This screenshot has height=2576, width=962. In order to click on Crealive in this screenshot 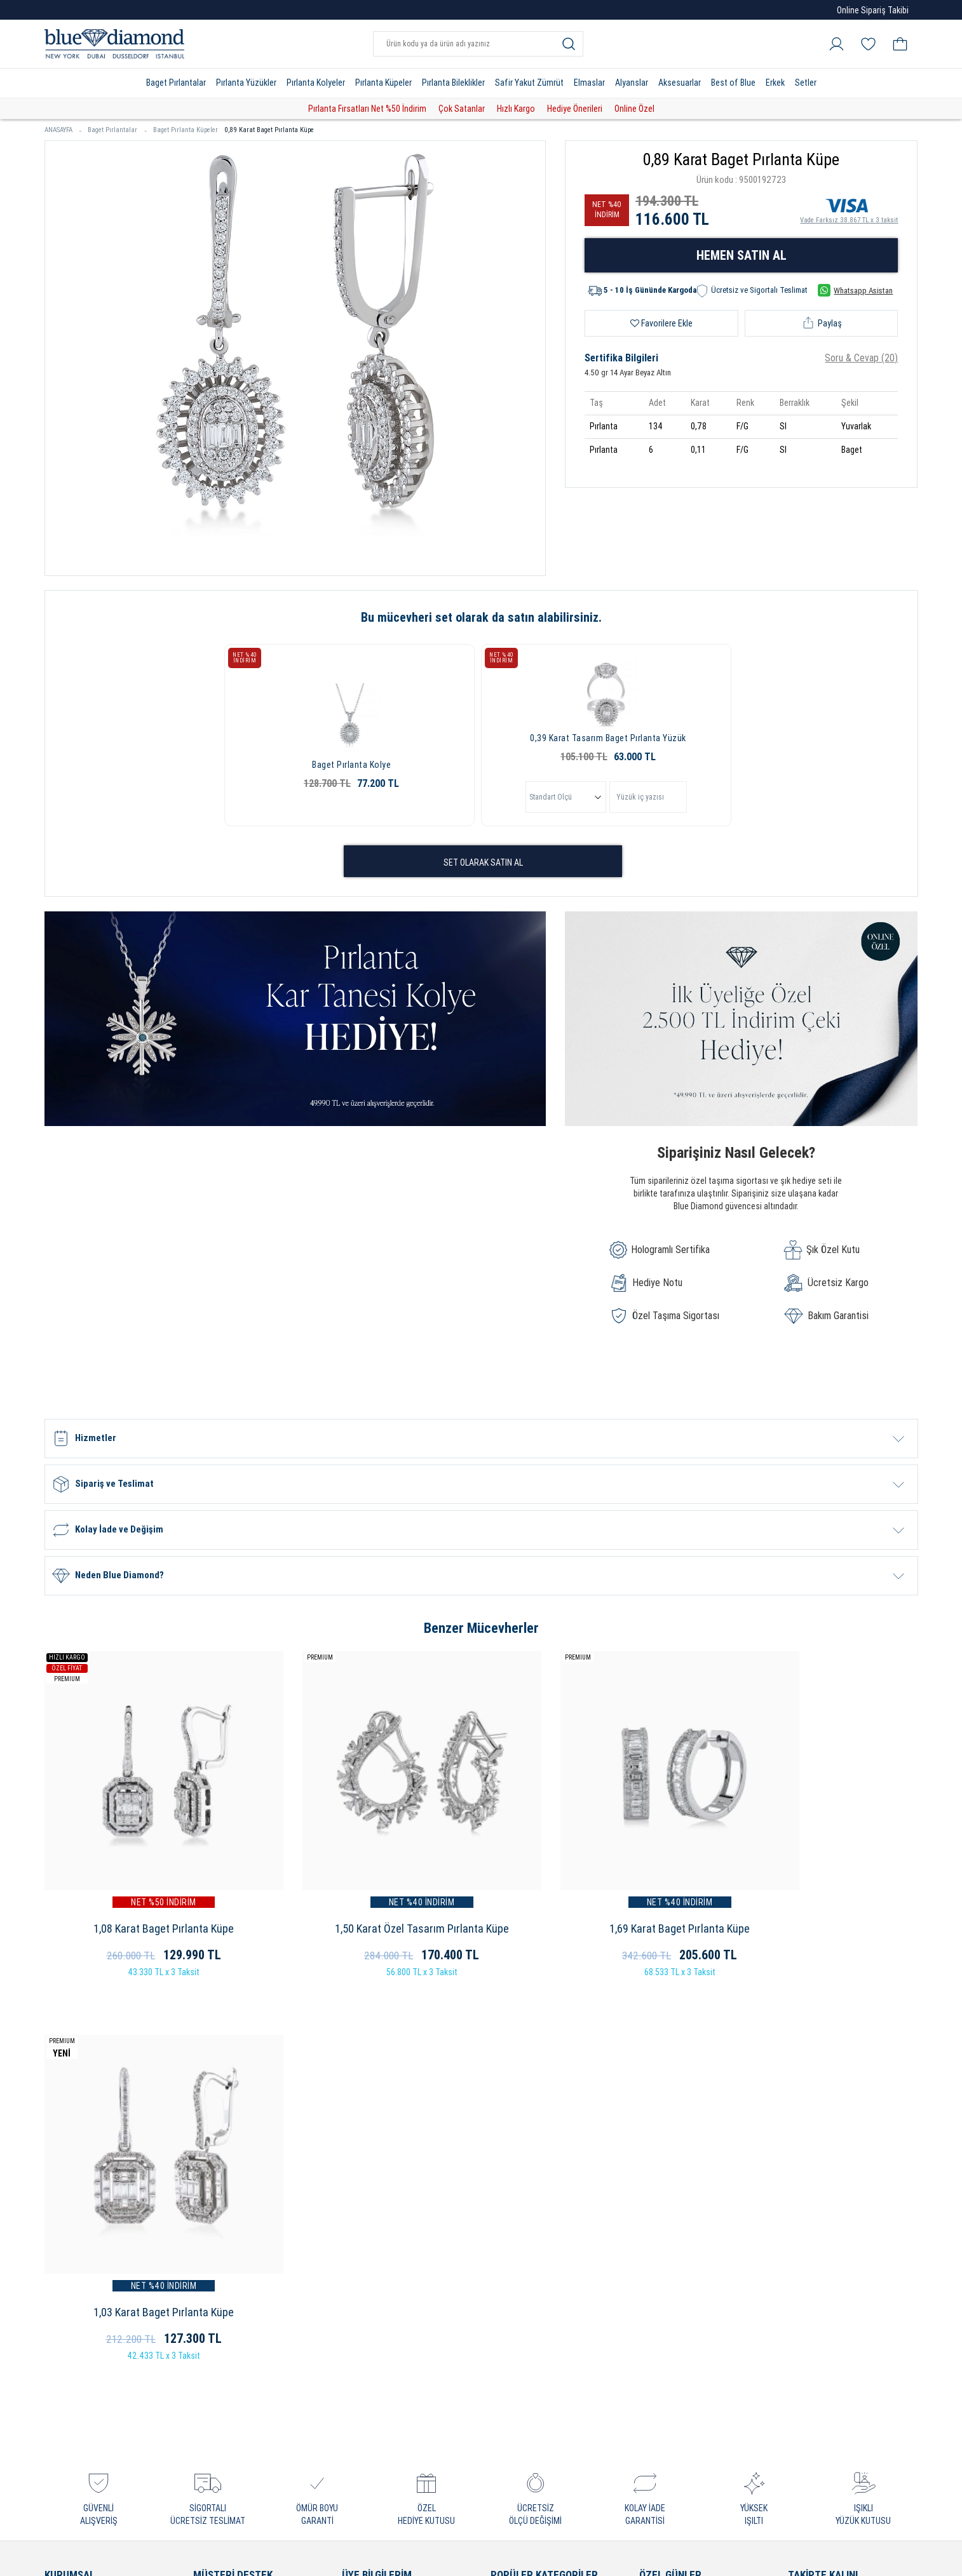, I will do `click(463, 2556)`.